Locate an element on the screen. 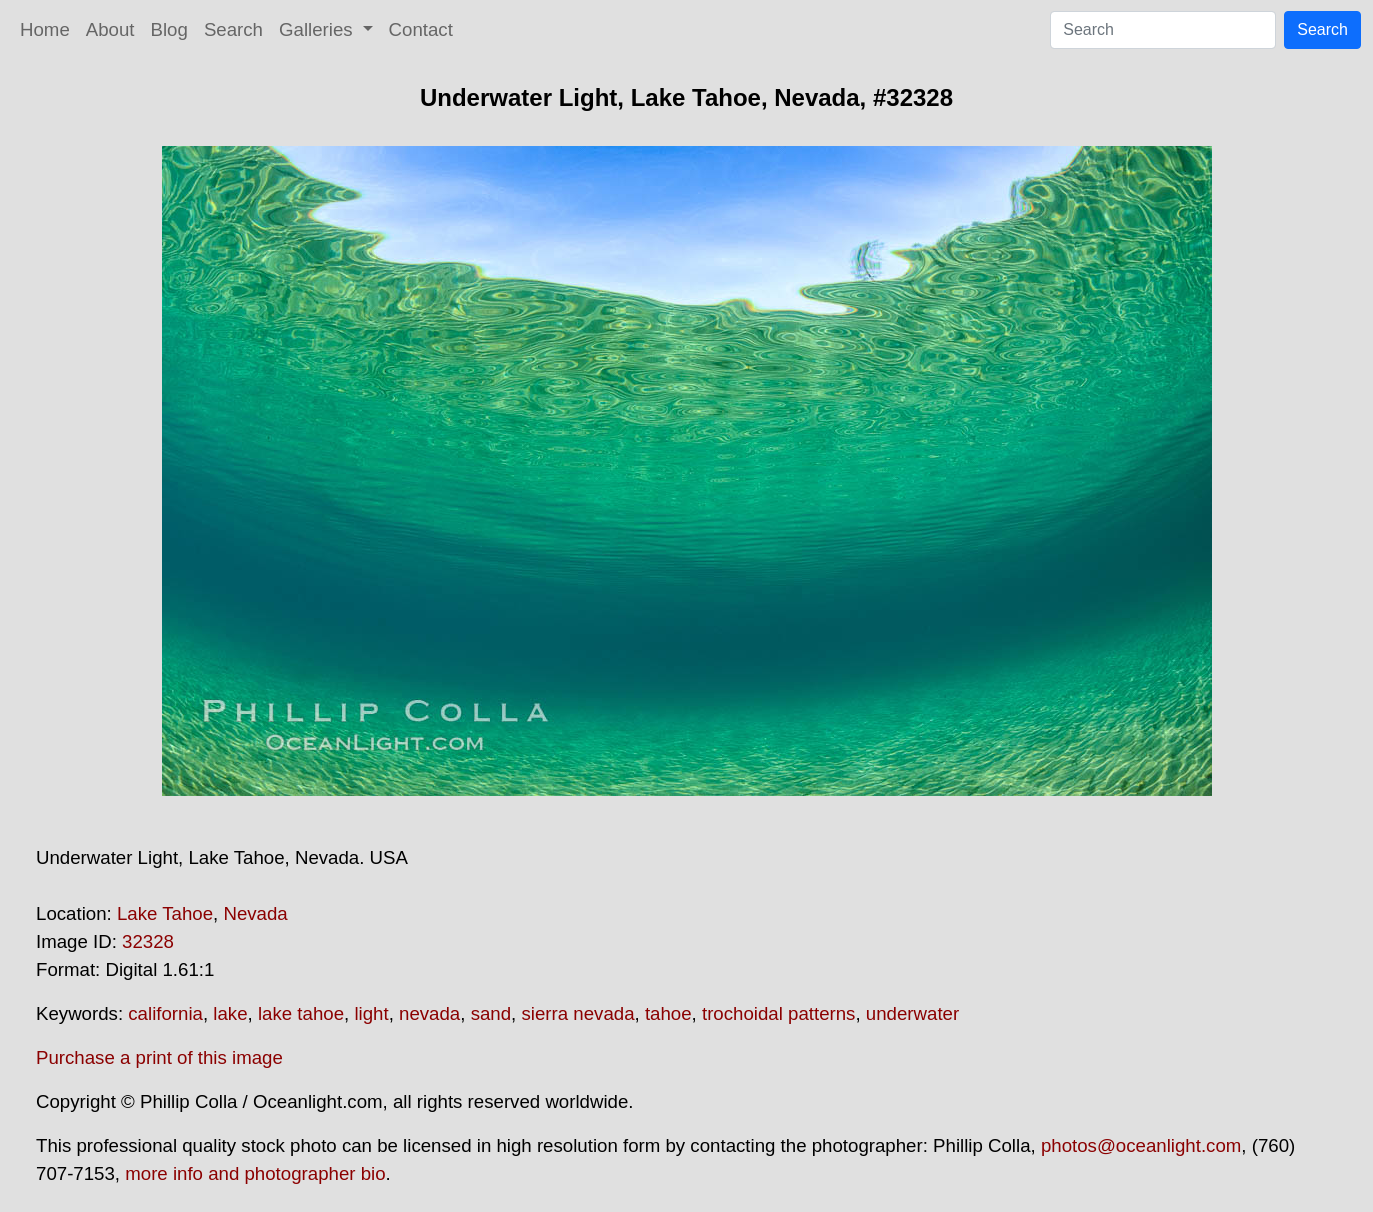 The image size is (1373, 1212). more info and photographer bio is located at coordinates (255, 1173).